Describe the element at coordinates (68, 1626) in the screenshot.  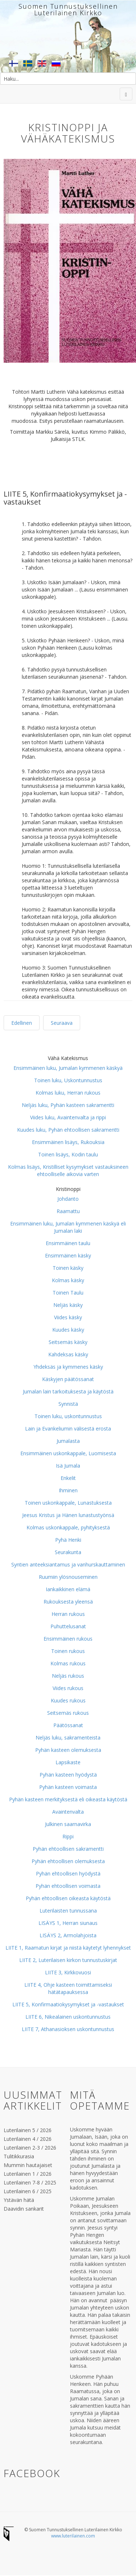
I see `Puhuttelusanat` at that location.